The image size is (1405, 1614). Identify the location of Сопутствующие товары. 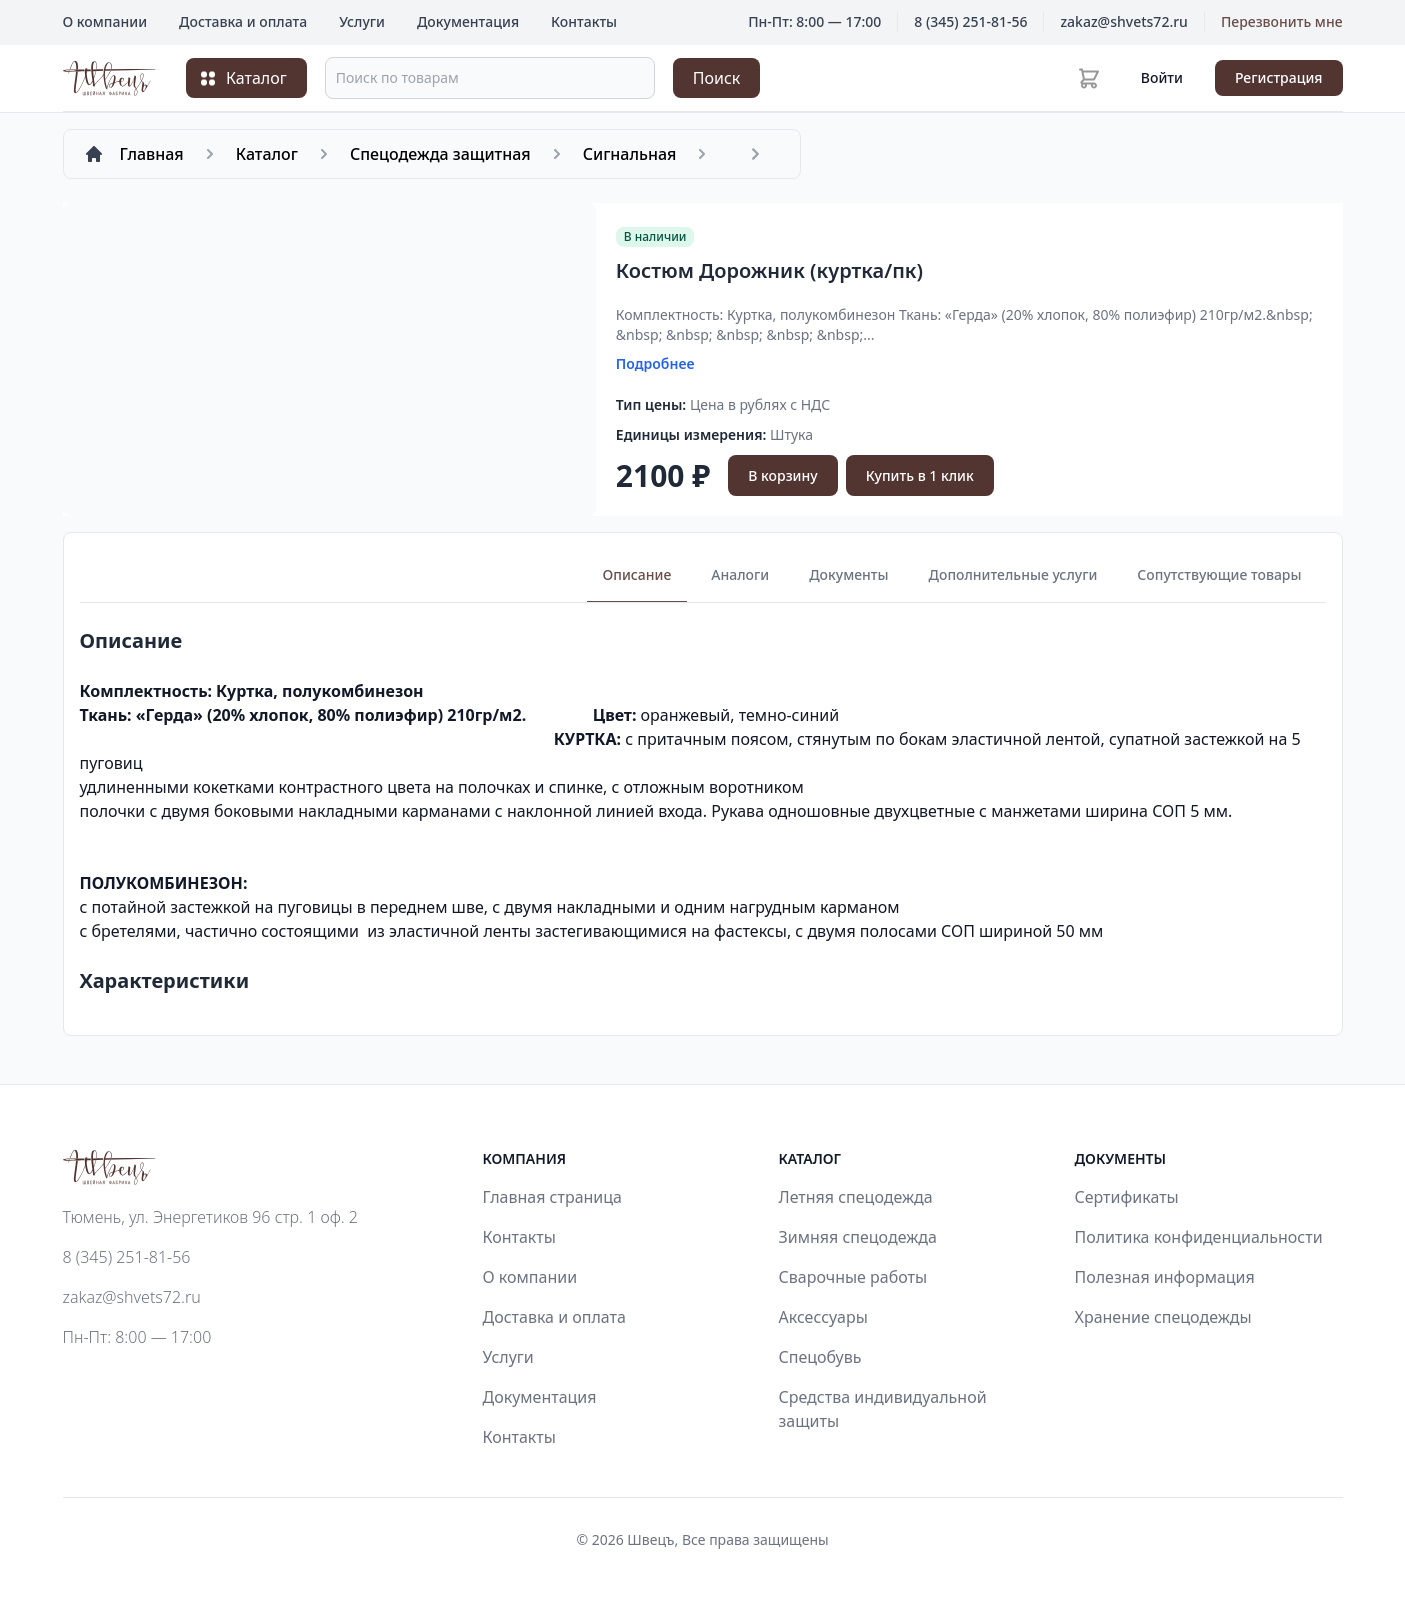
(1219, 574).